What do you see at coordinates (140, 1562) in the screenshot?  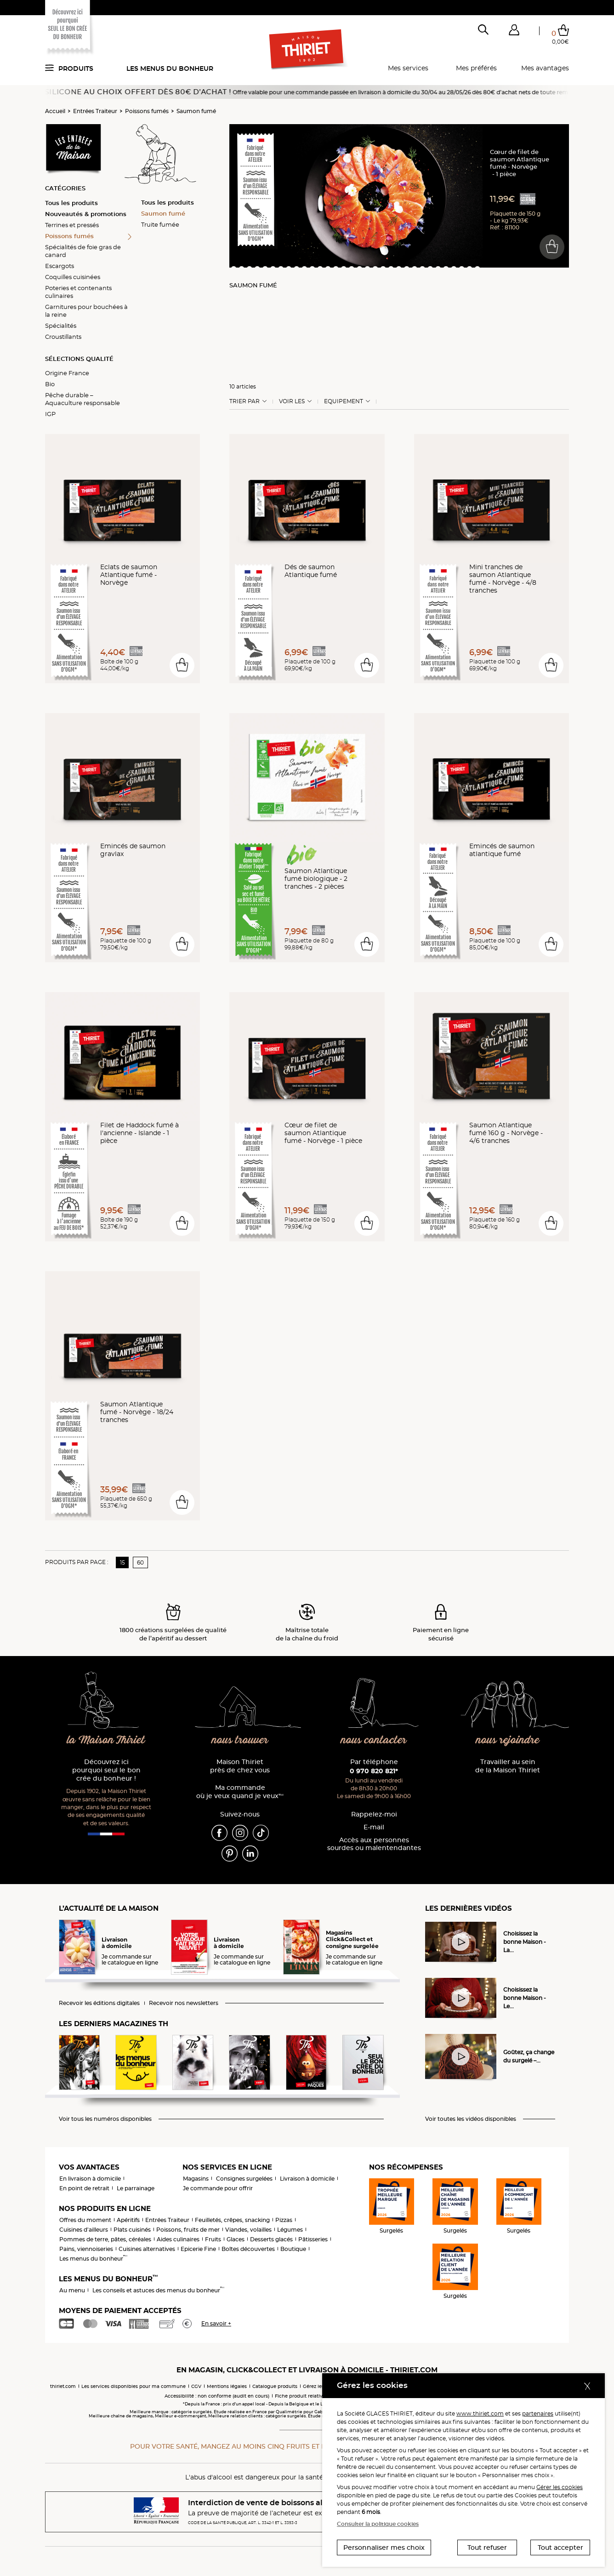 I see `60` at bounding box center [140, 1562].